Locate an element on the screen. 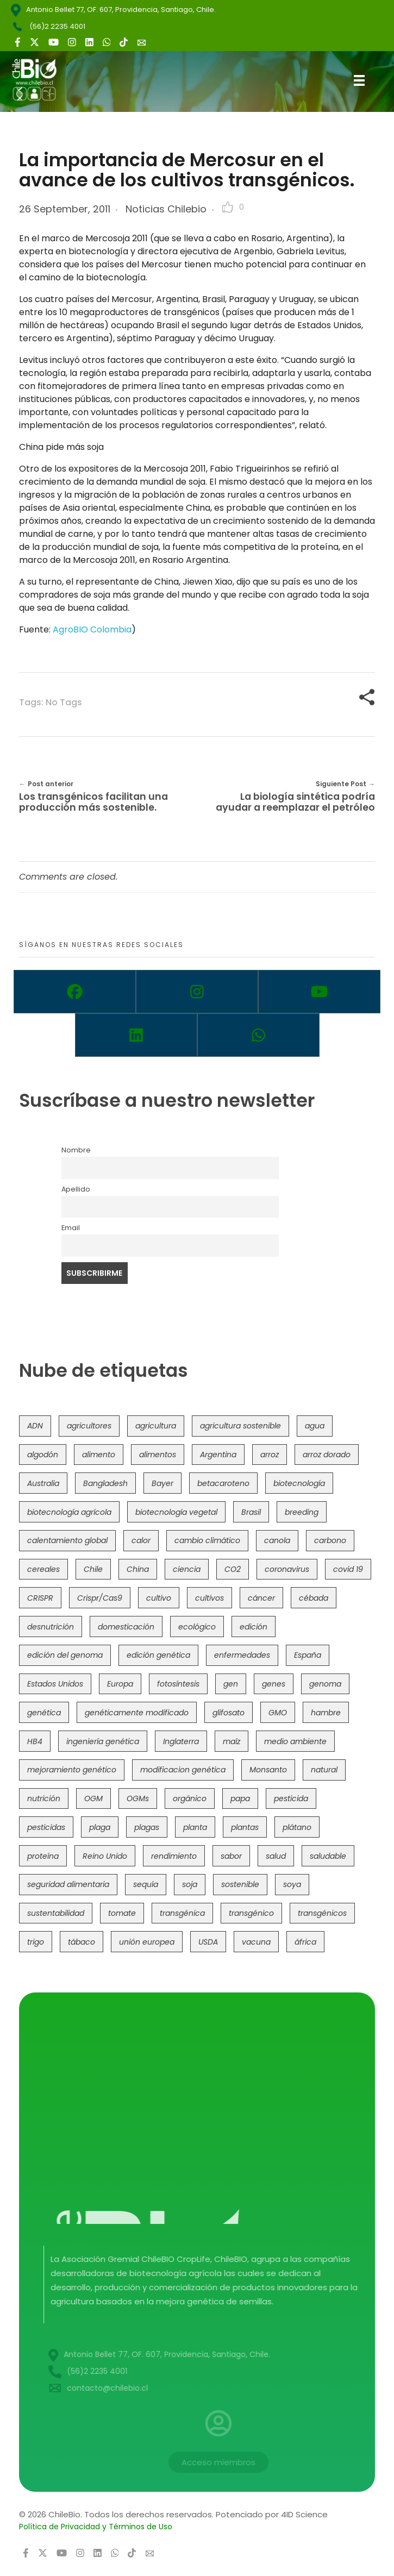  Chile [Chile (148 items)] is located at coordinates (93, 1569).